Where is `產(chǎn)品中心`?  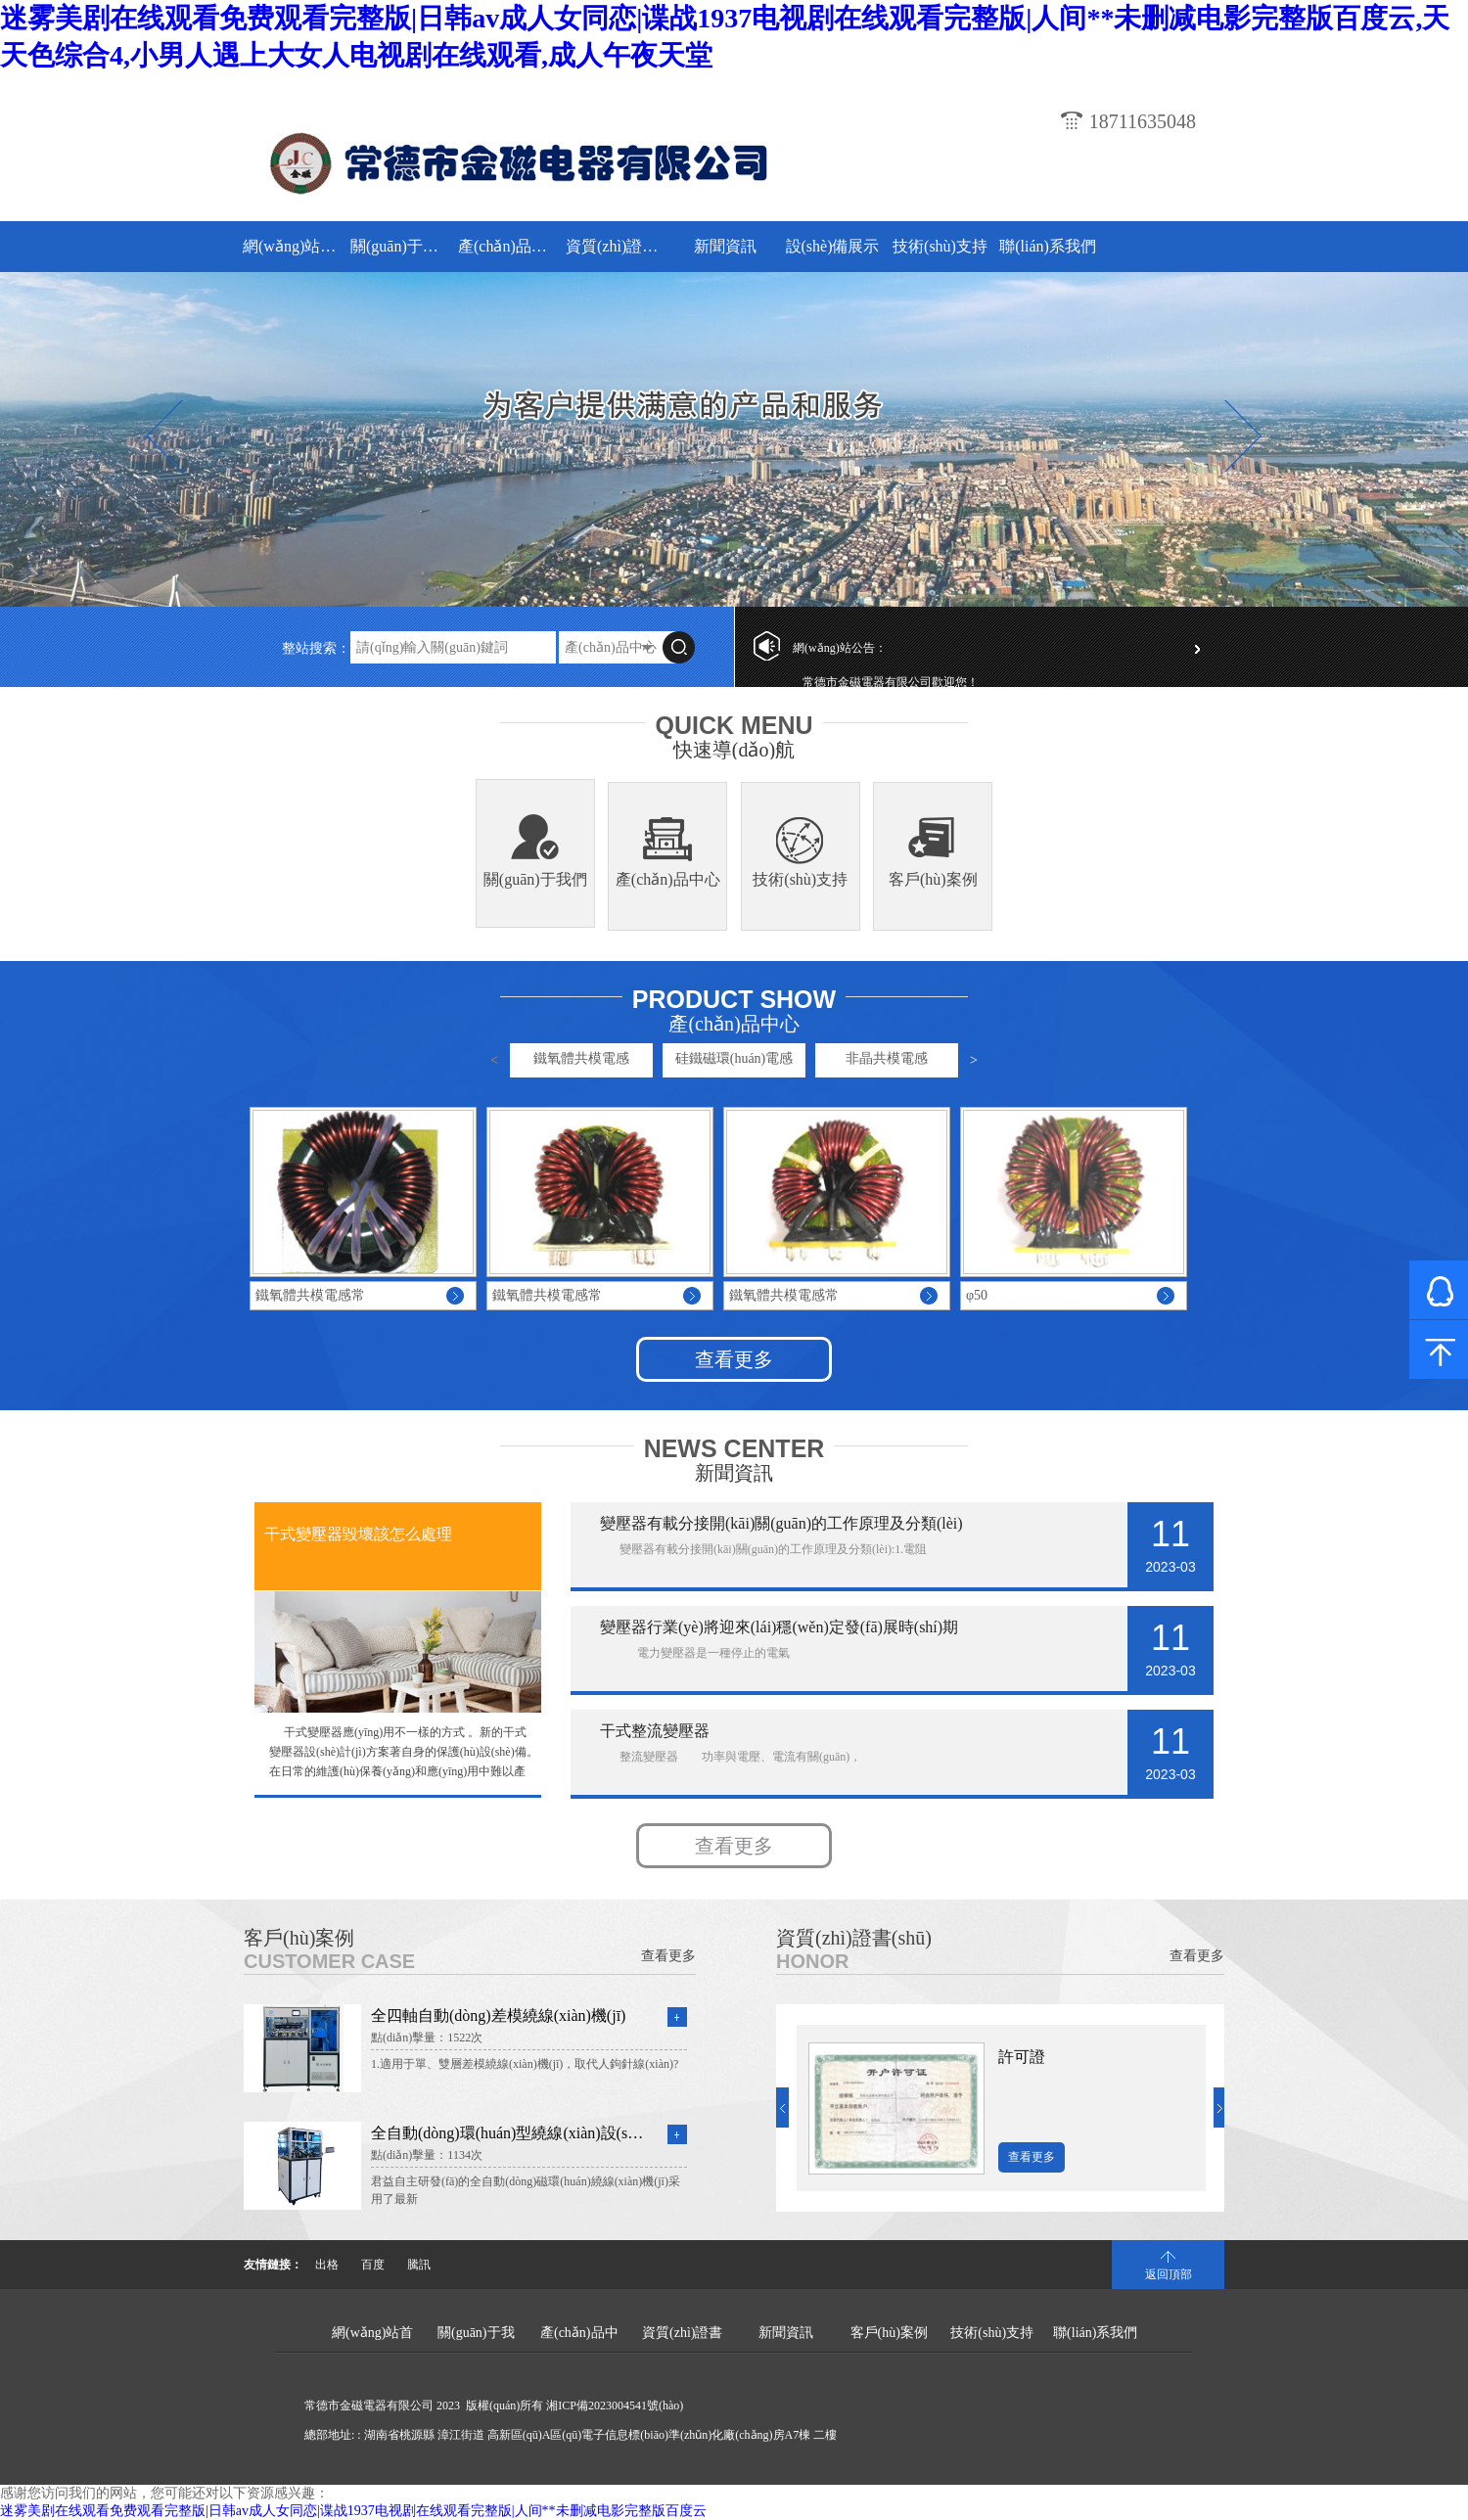 產(chǎn)品中心 is located at coordinates (509, 246).